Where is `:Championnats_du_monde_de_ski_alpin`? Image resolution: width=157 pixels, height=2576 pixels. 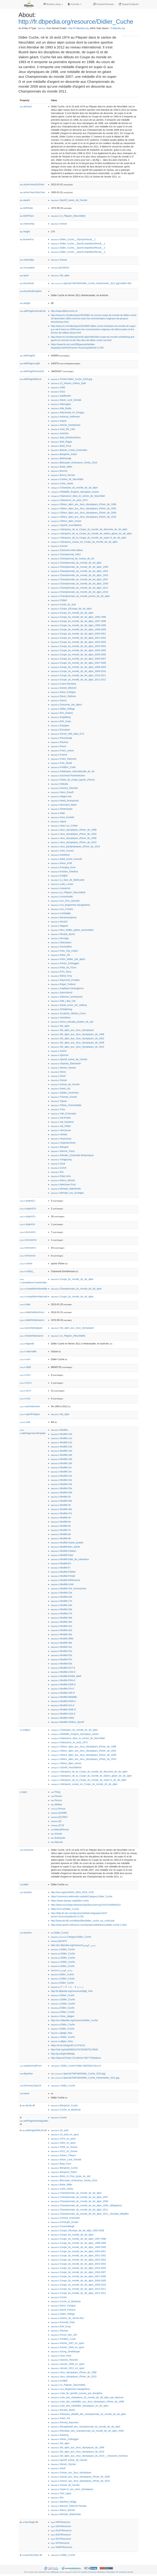
:Championnats_du_monde_de_ski_alpin is located at coordinates (76, 562).